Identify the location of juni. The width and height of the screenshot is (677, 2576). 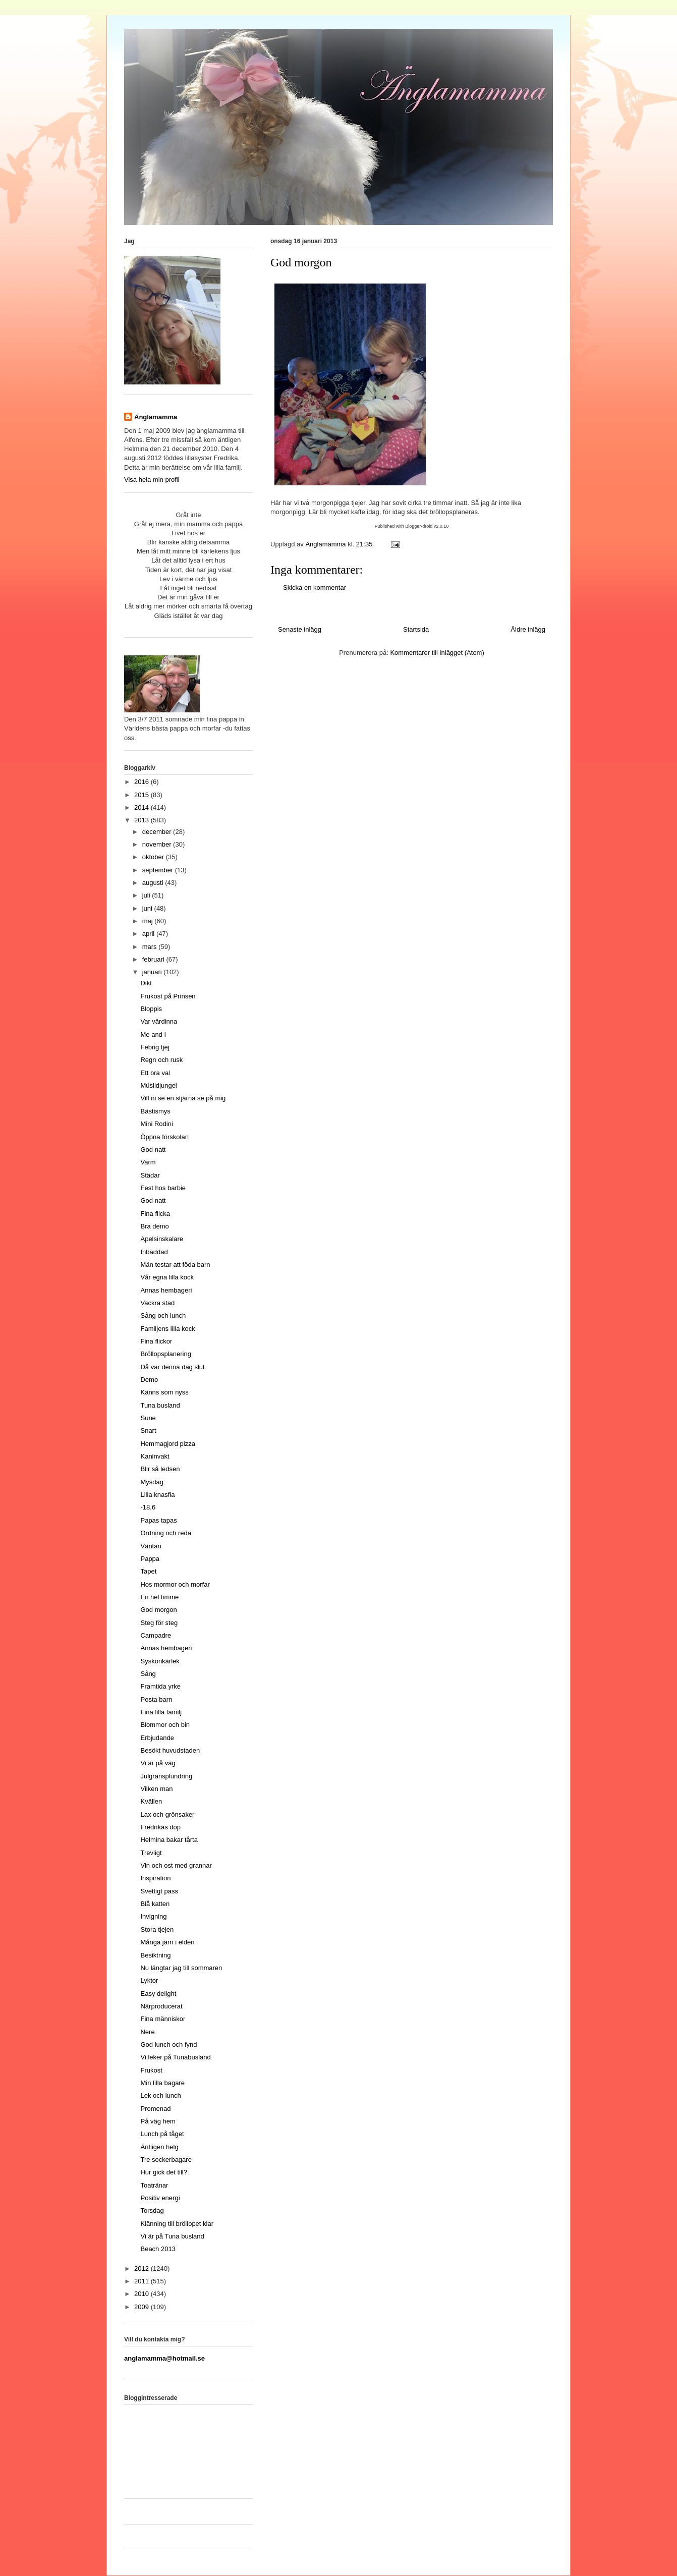
(148, 908).